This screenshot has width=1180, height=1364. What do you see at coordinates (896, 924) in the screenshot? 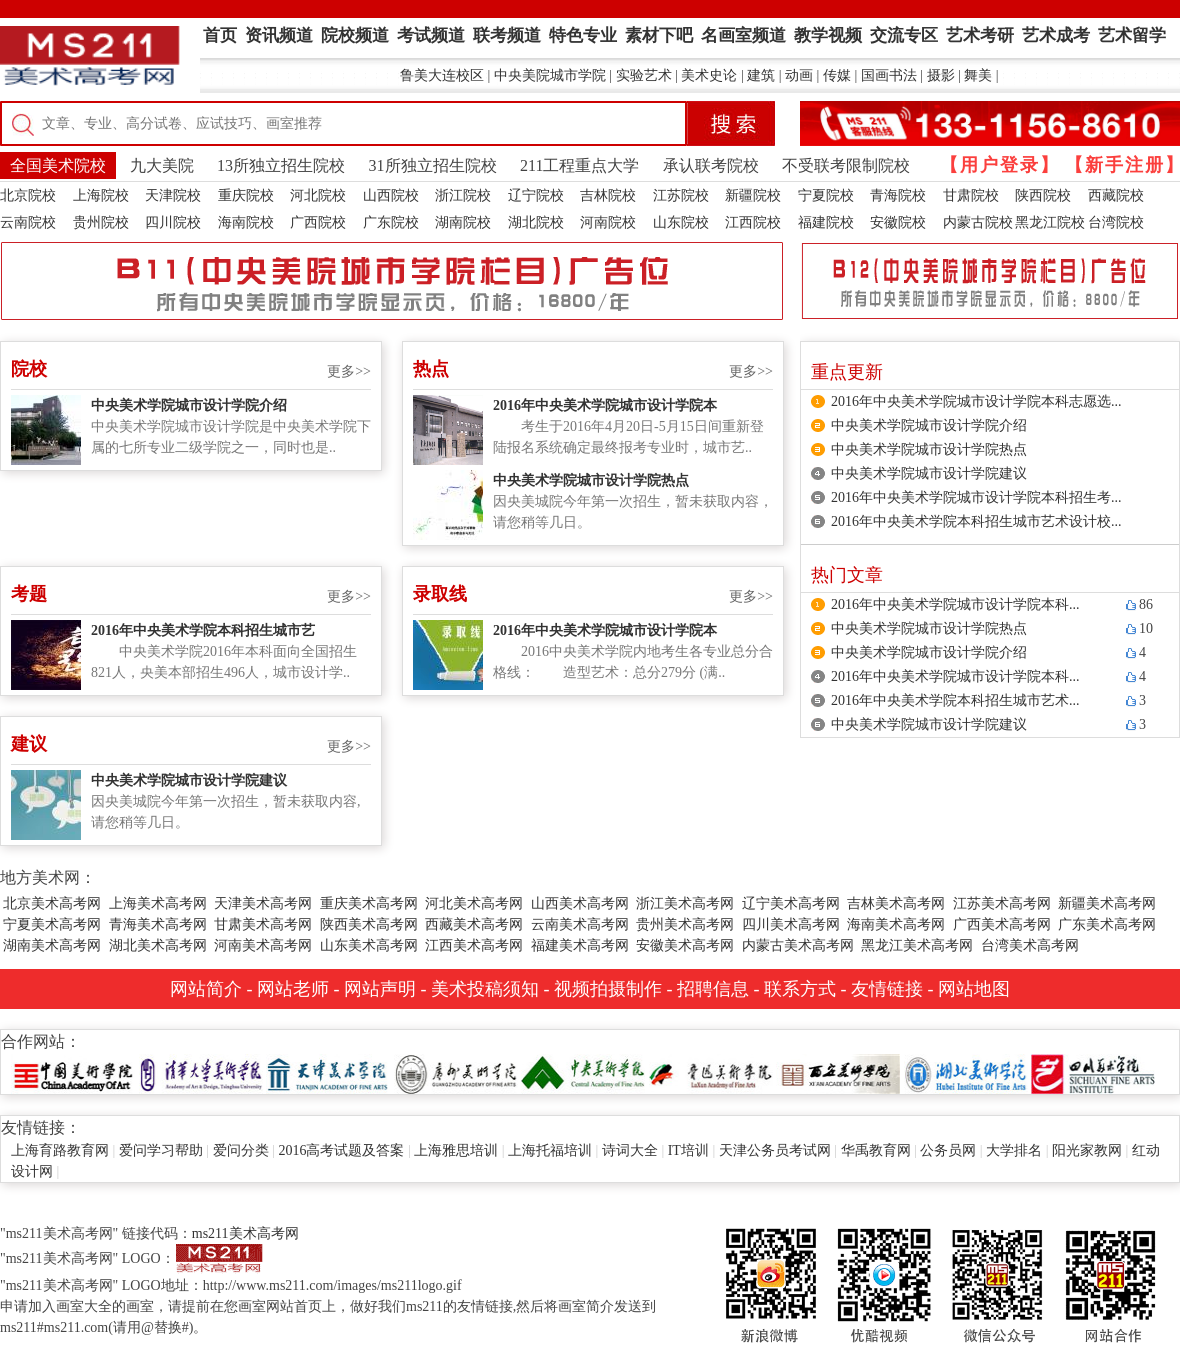
I see `海南美术高考网` at bounding box center [896, 924].